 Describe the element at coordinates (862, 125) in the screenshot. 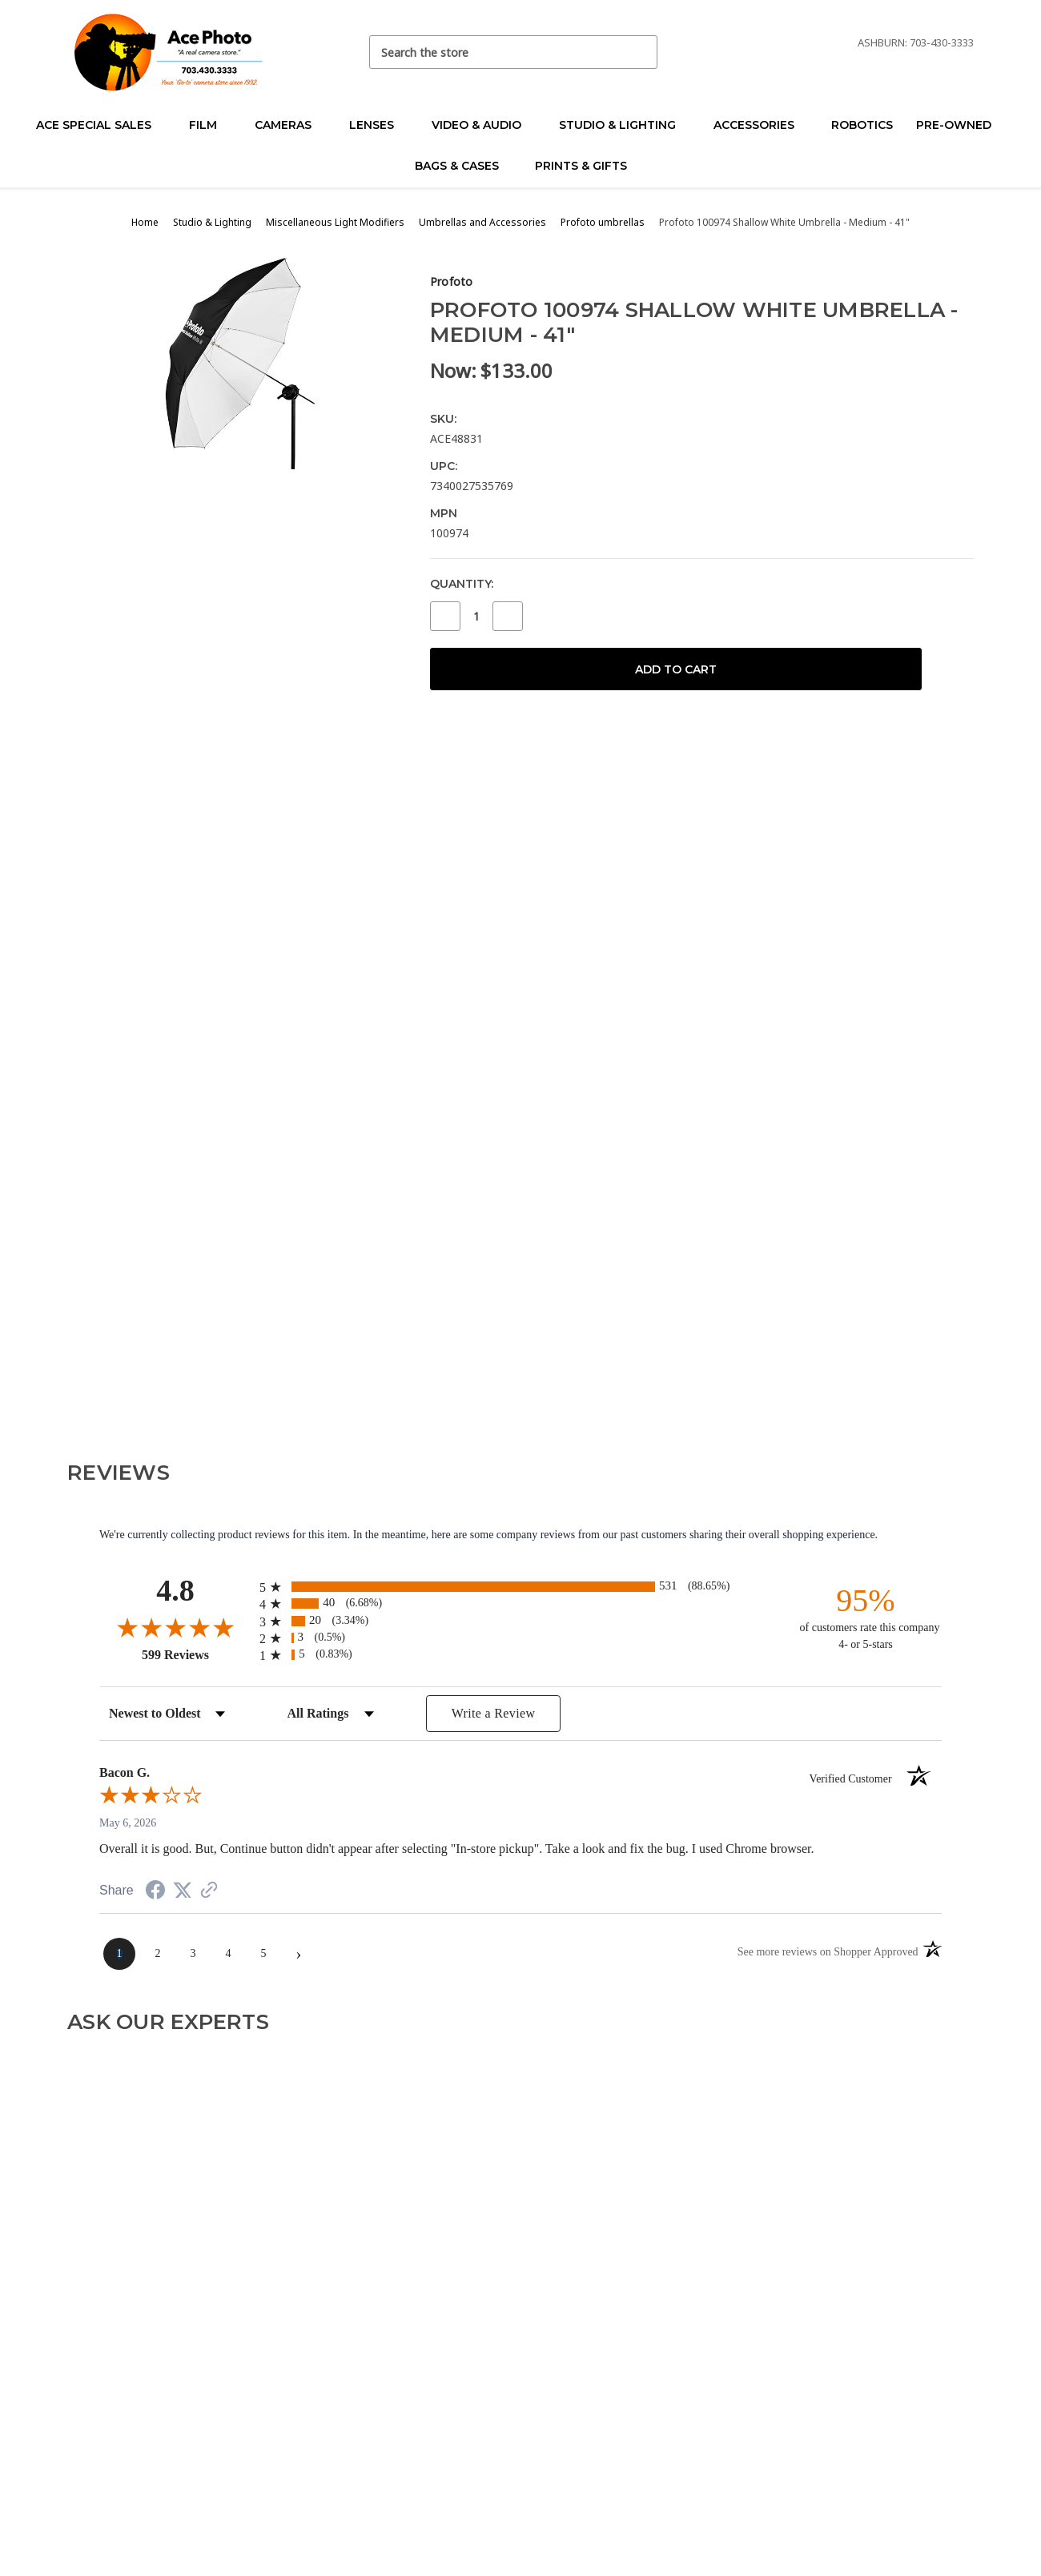

I see `Robotics` at that location.